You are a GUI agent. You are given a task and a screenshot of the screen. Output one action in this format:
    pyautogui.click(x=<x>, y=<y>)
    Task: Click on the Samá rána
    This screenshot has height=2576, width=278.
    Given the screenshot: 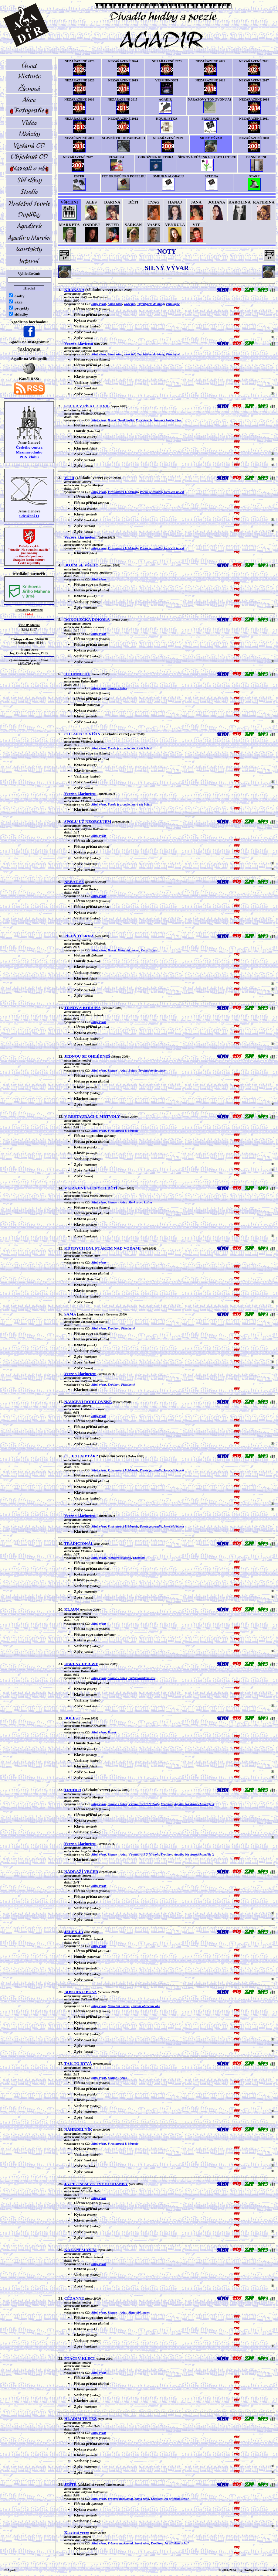 What is the action you would take?
    pyautogui.click(x=115, y=304)
    